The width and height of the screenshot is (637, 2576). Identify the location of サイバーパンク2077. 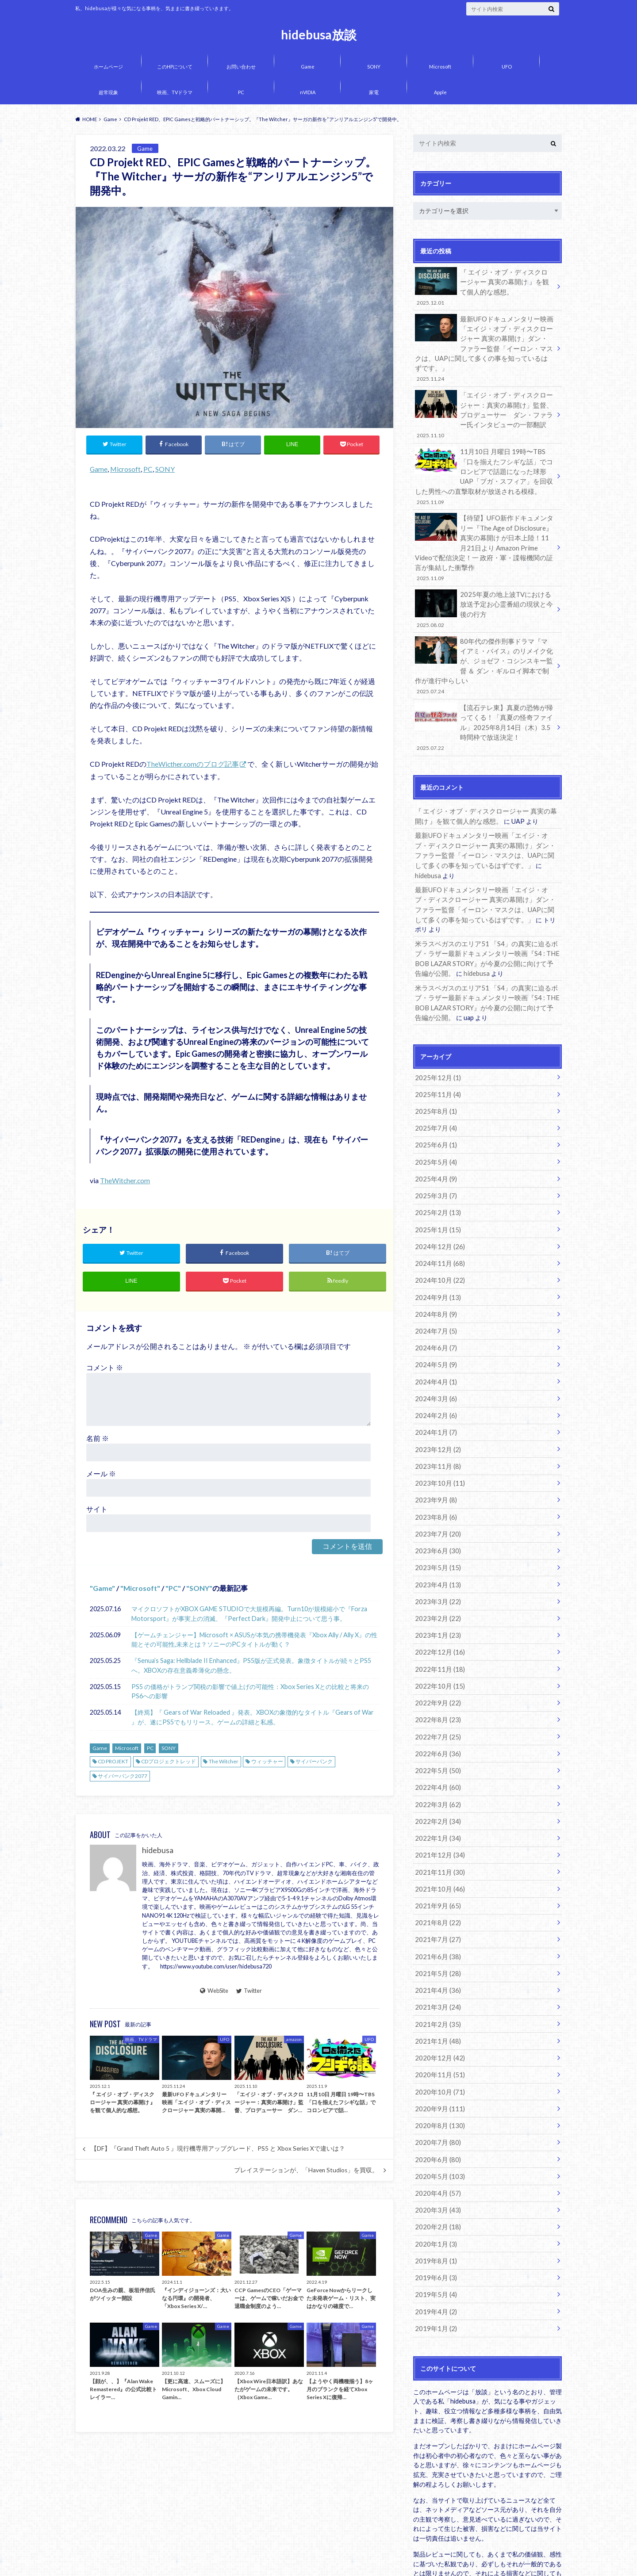
(122, 1776).